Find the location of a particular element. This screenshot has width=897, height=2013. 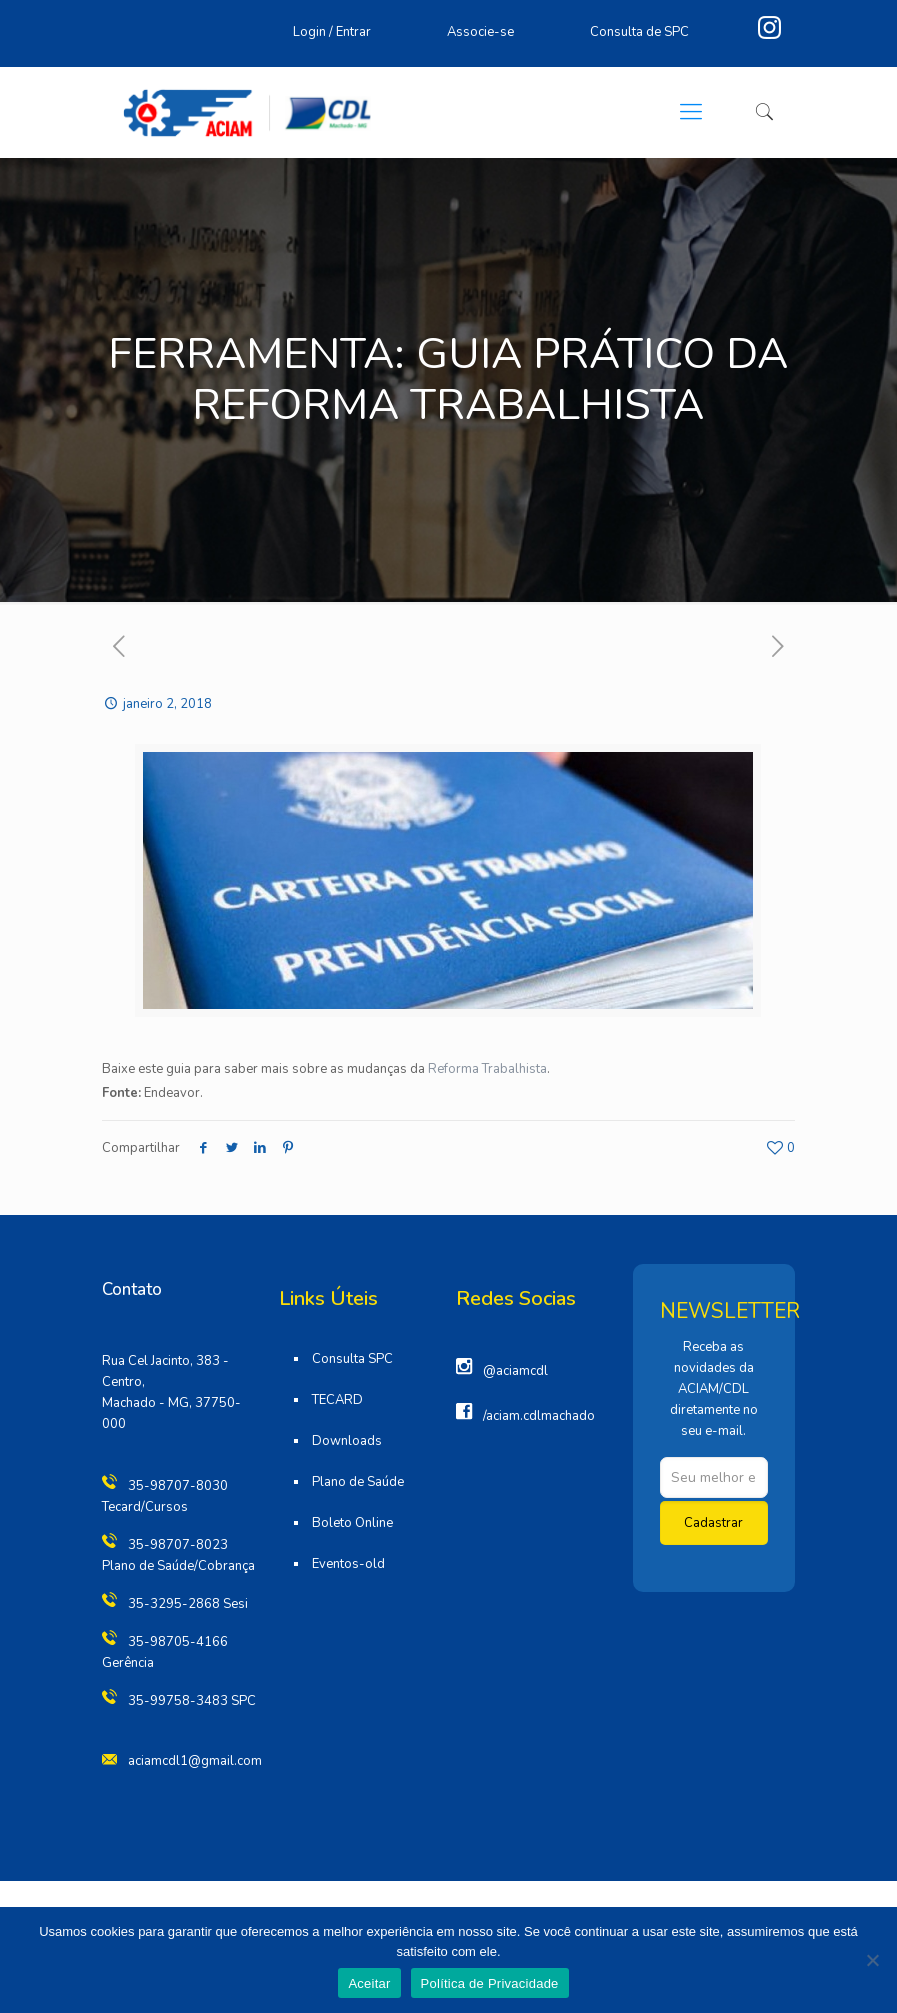

Plano de Saúde is located at coordinates (358, 1482).